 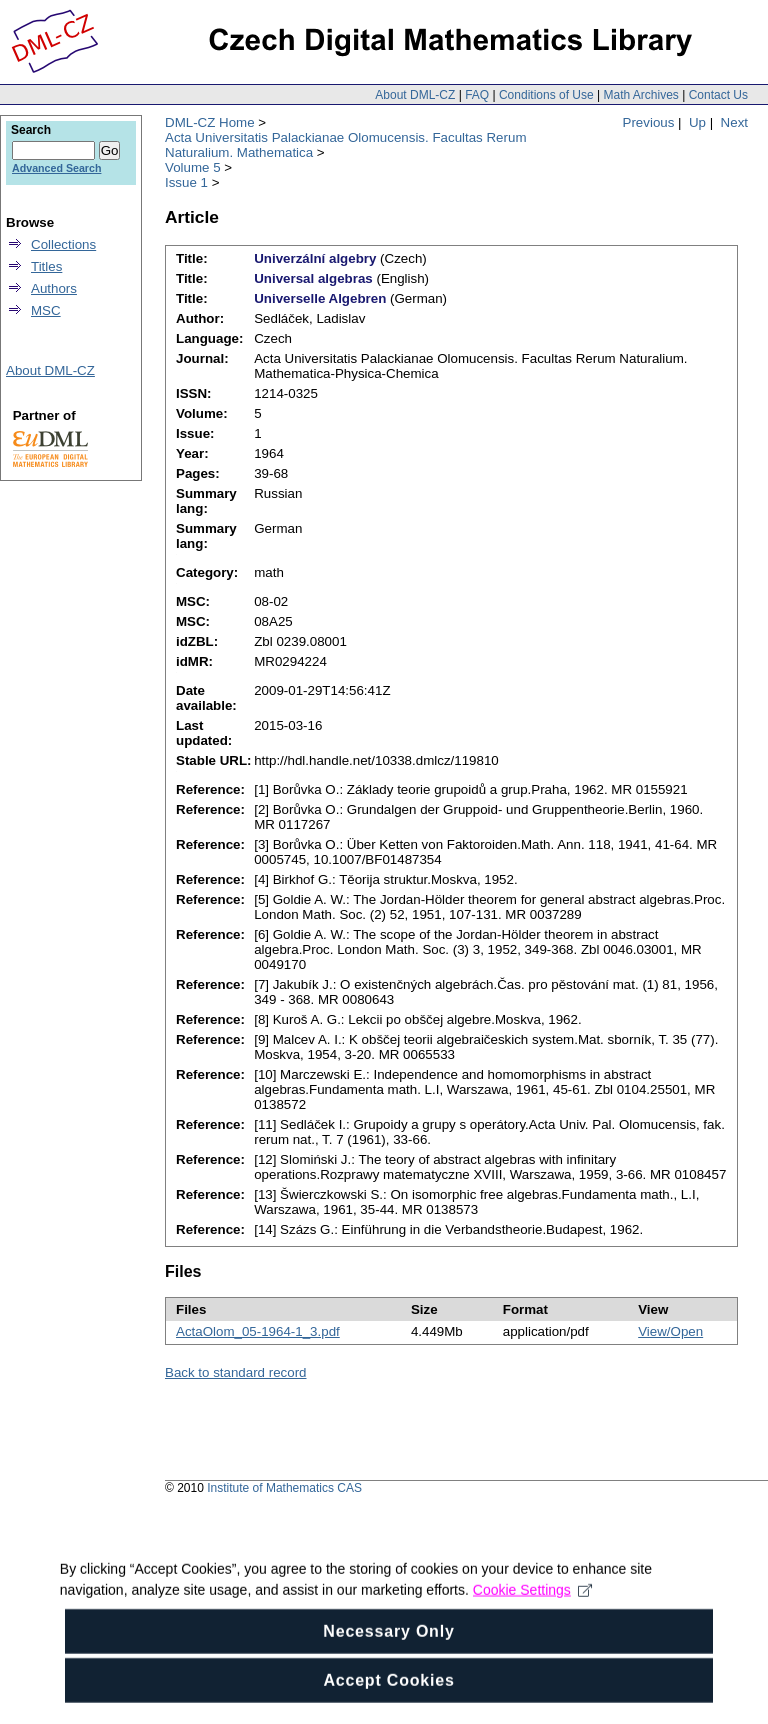 What do you see at coordinates (236, 1372) in the screenshot?
I see `Back to standard record` at bounding box center [236, 1372].